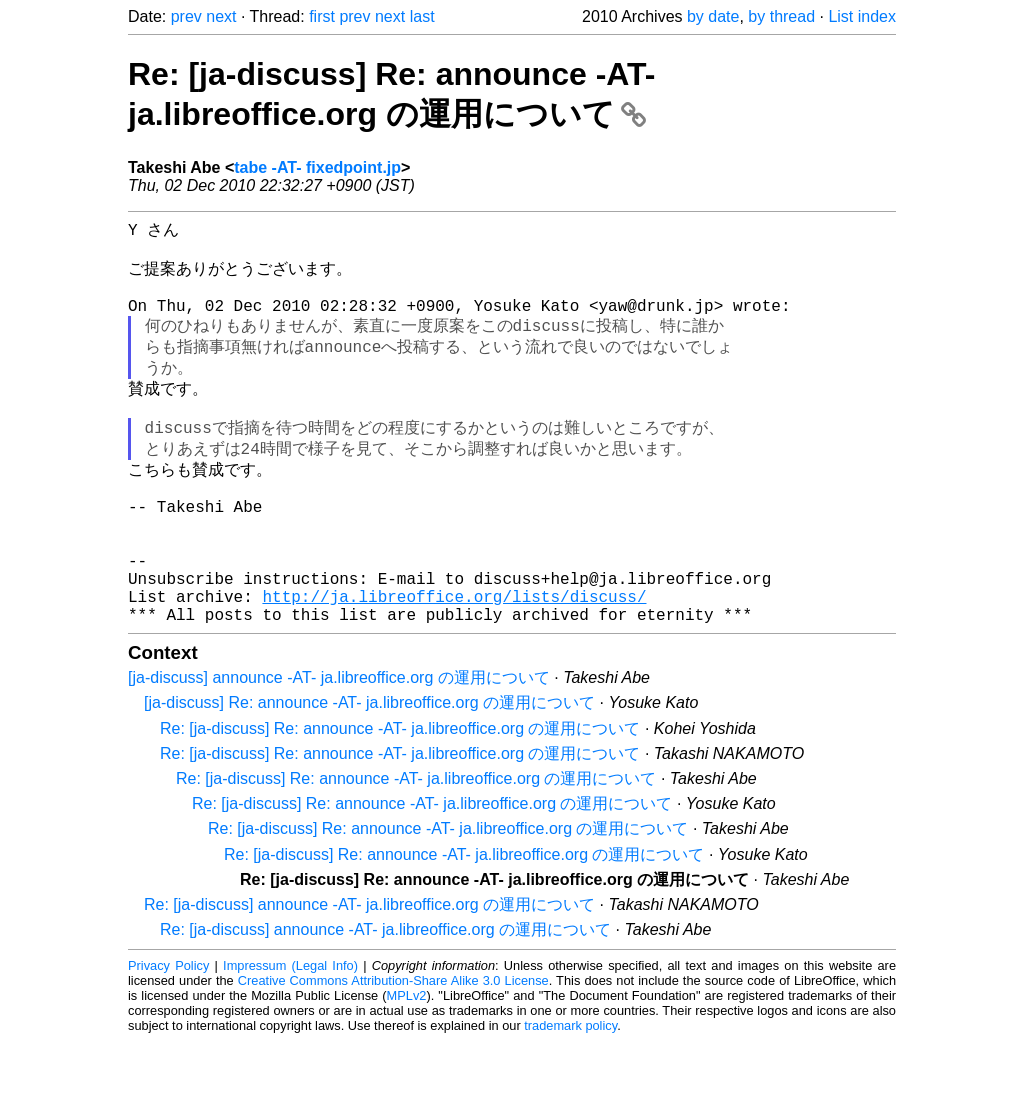 The height and width of the screenshot is (1107, 1024). What do you see at coordinates (454, 658) in the screenshot?
I see `http://ja.libreoffice.org/lists/discuss/` at bounding box center [454, 658].